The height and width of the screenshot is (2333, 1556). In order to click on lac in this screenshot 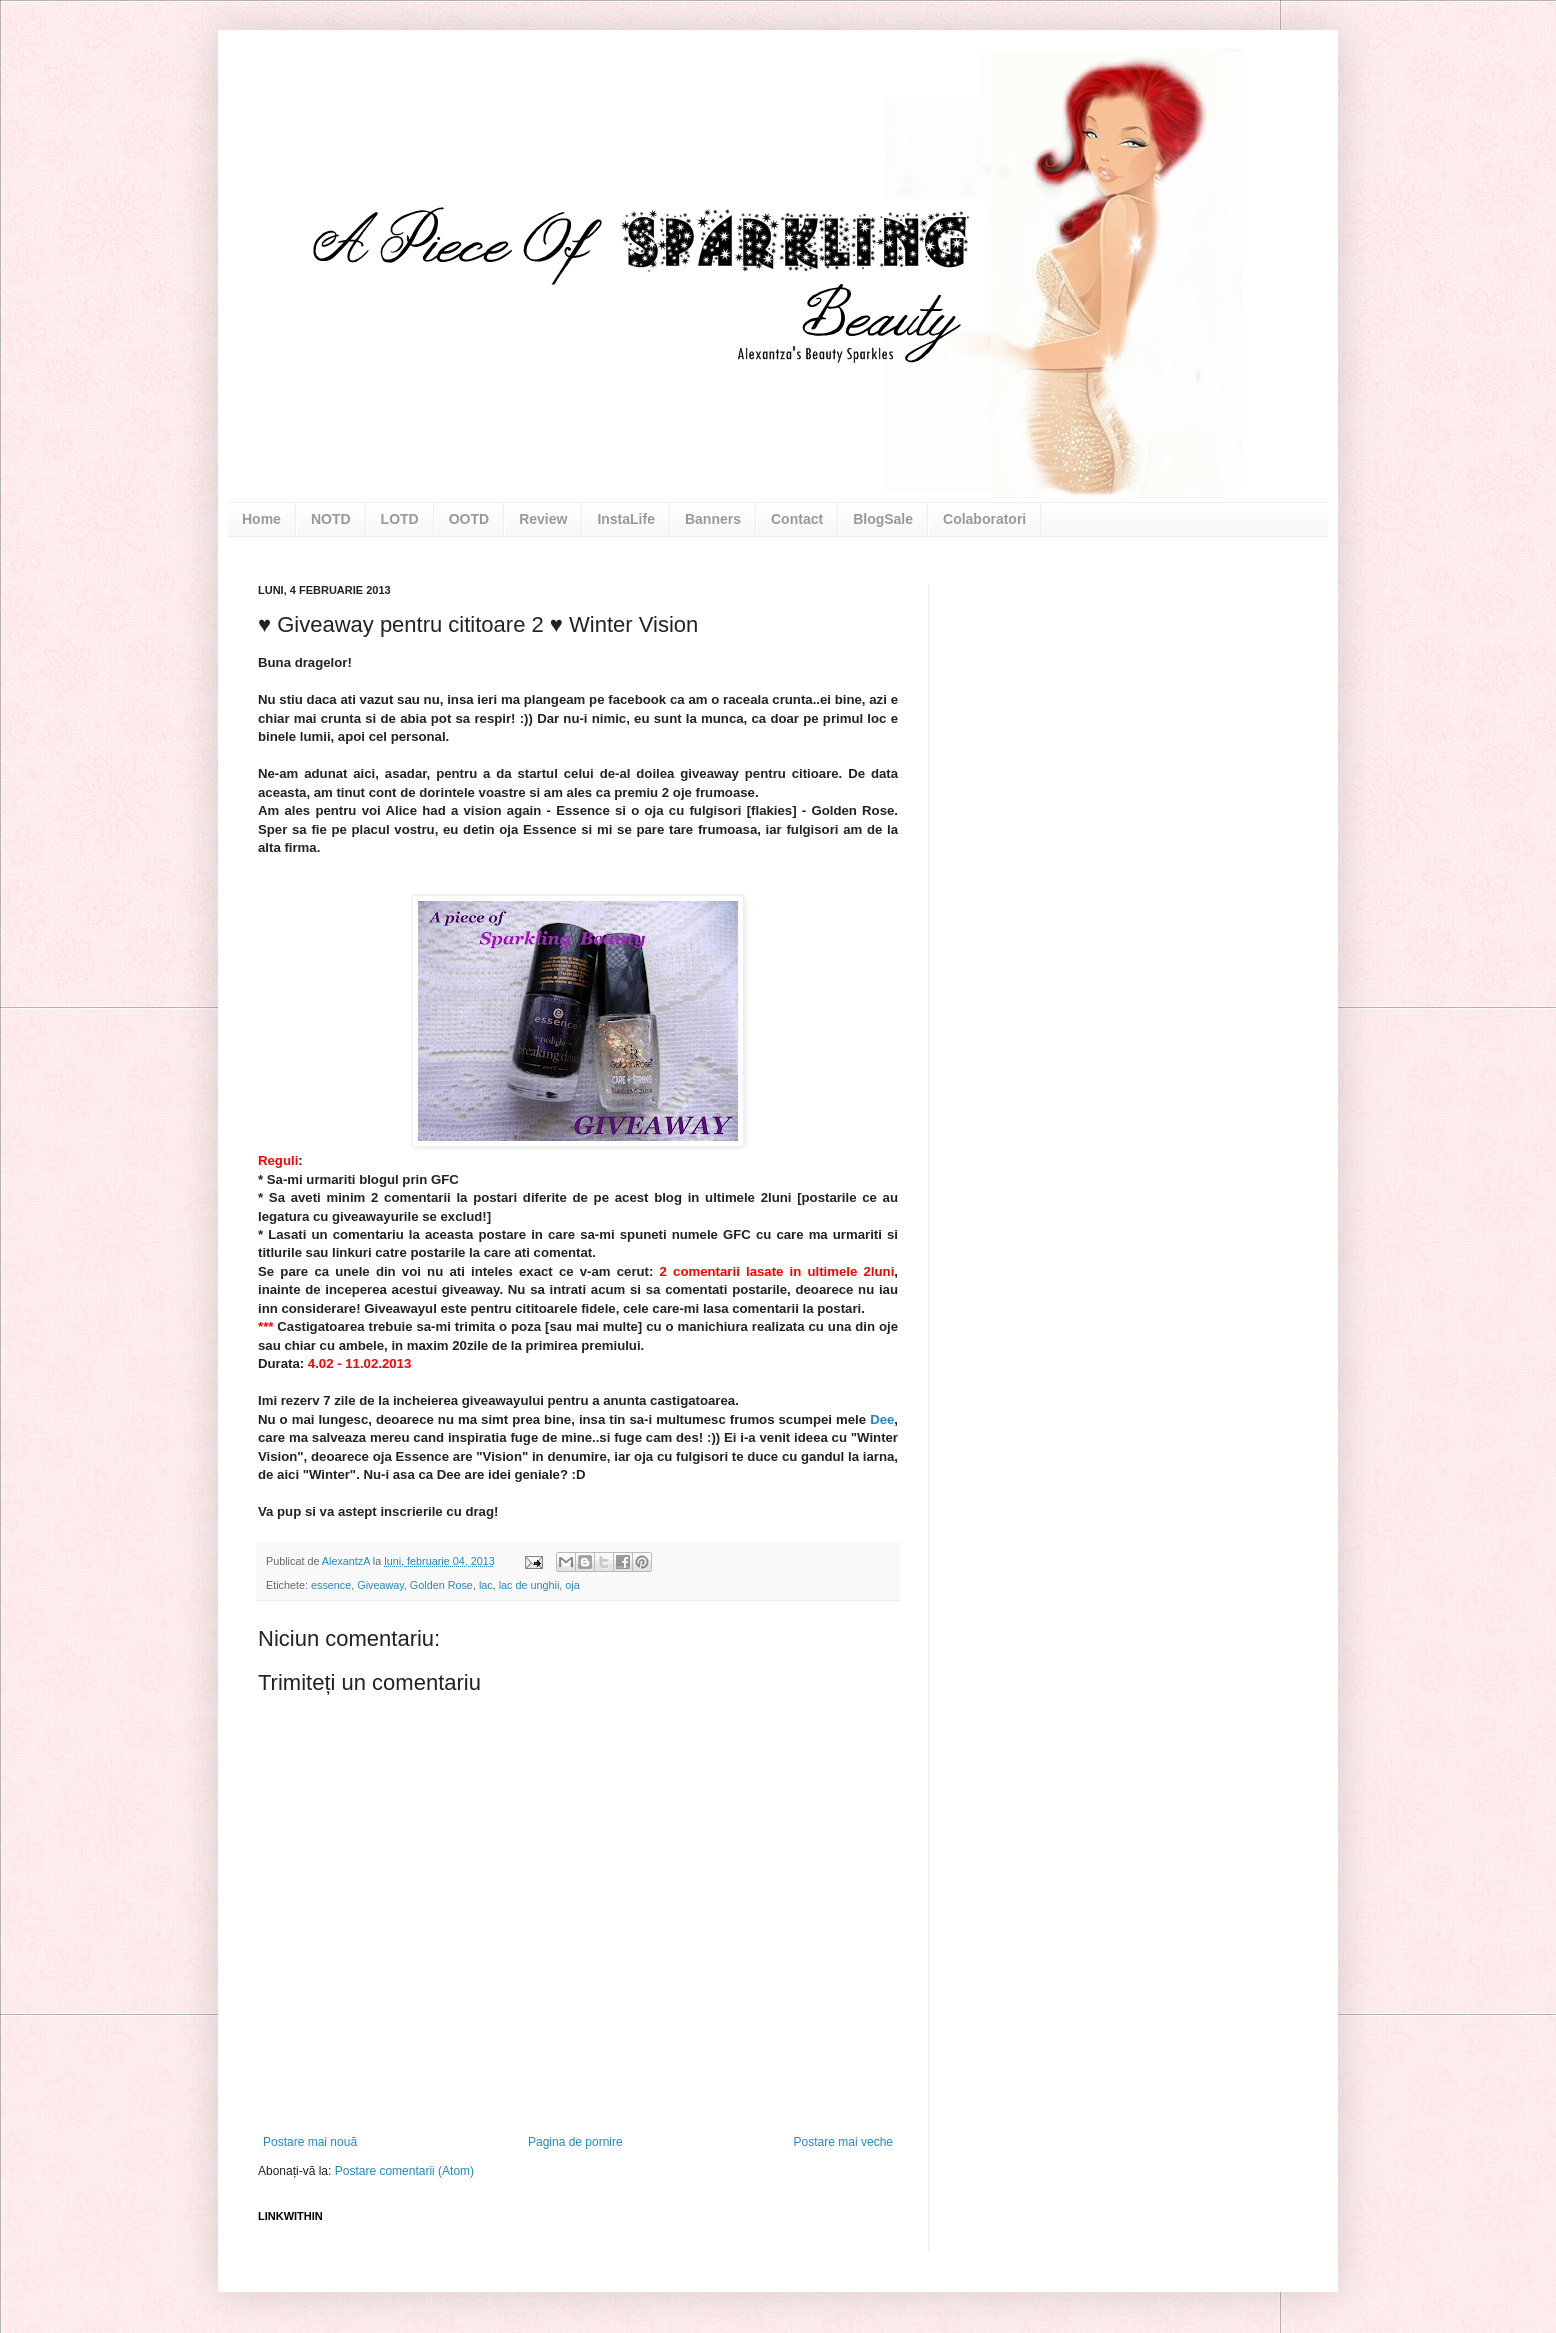, I will do `click(486, 1585)`.